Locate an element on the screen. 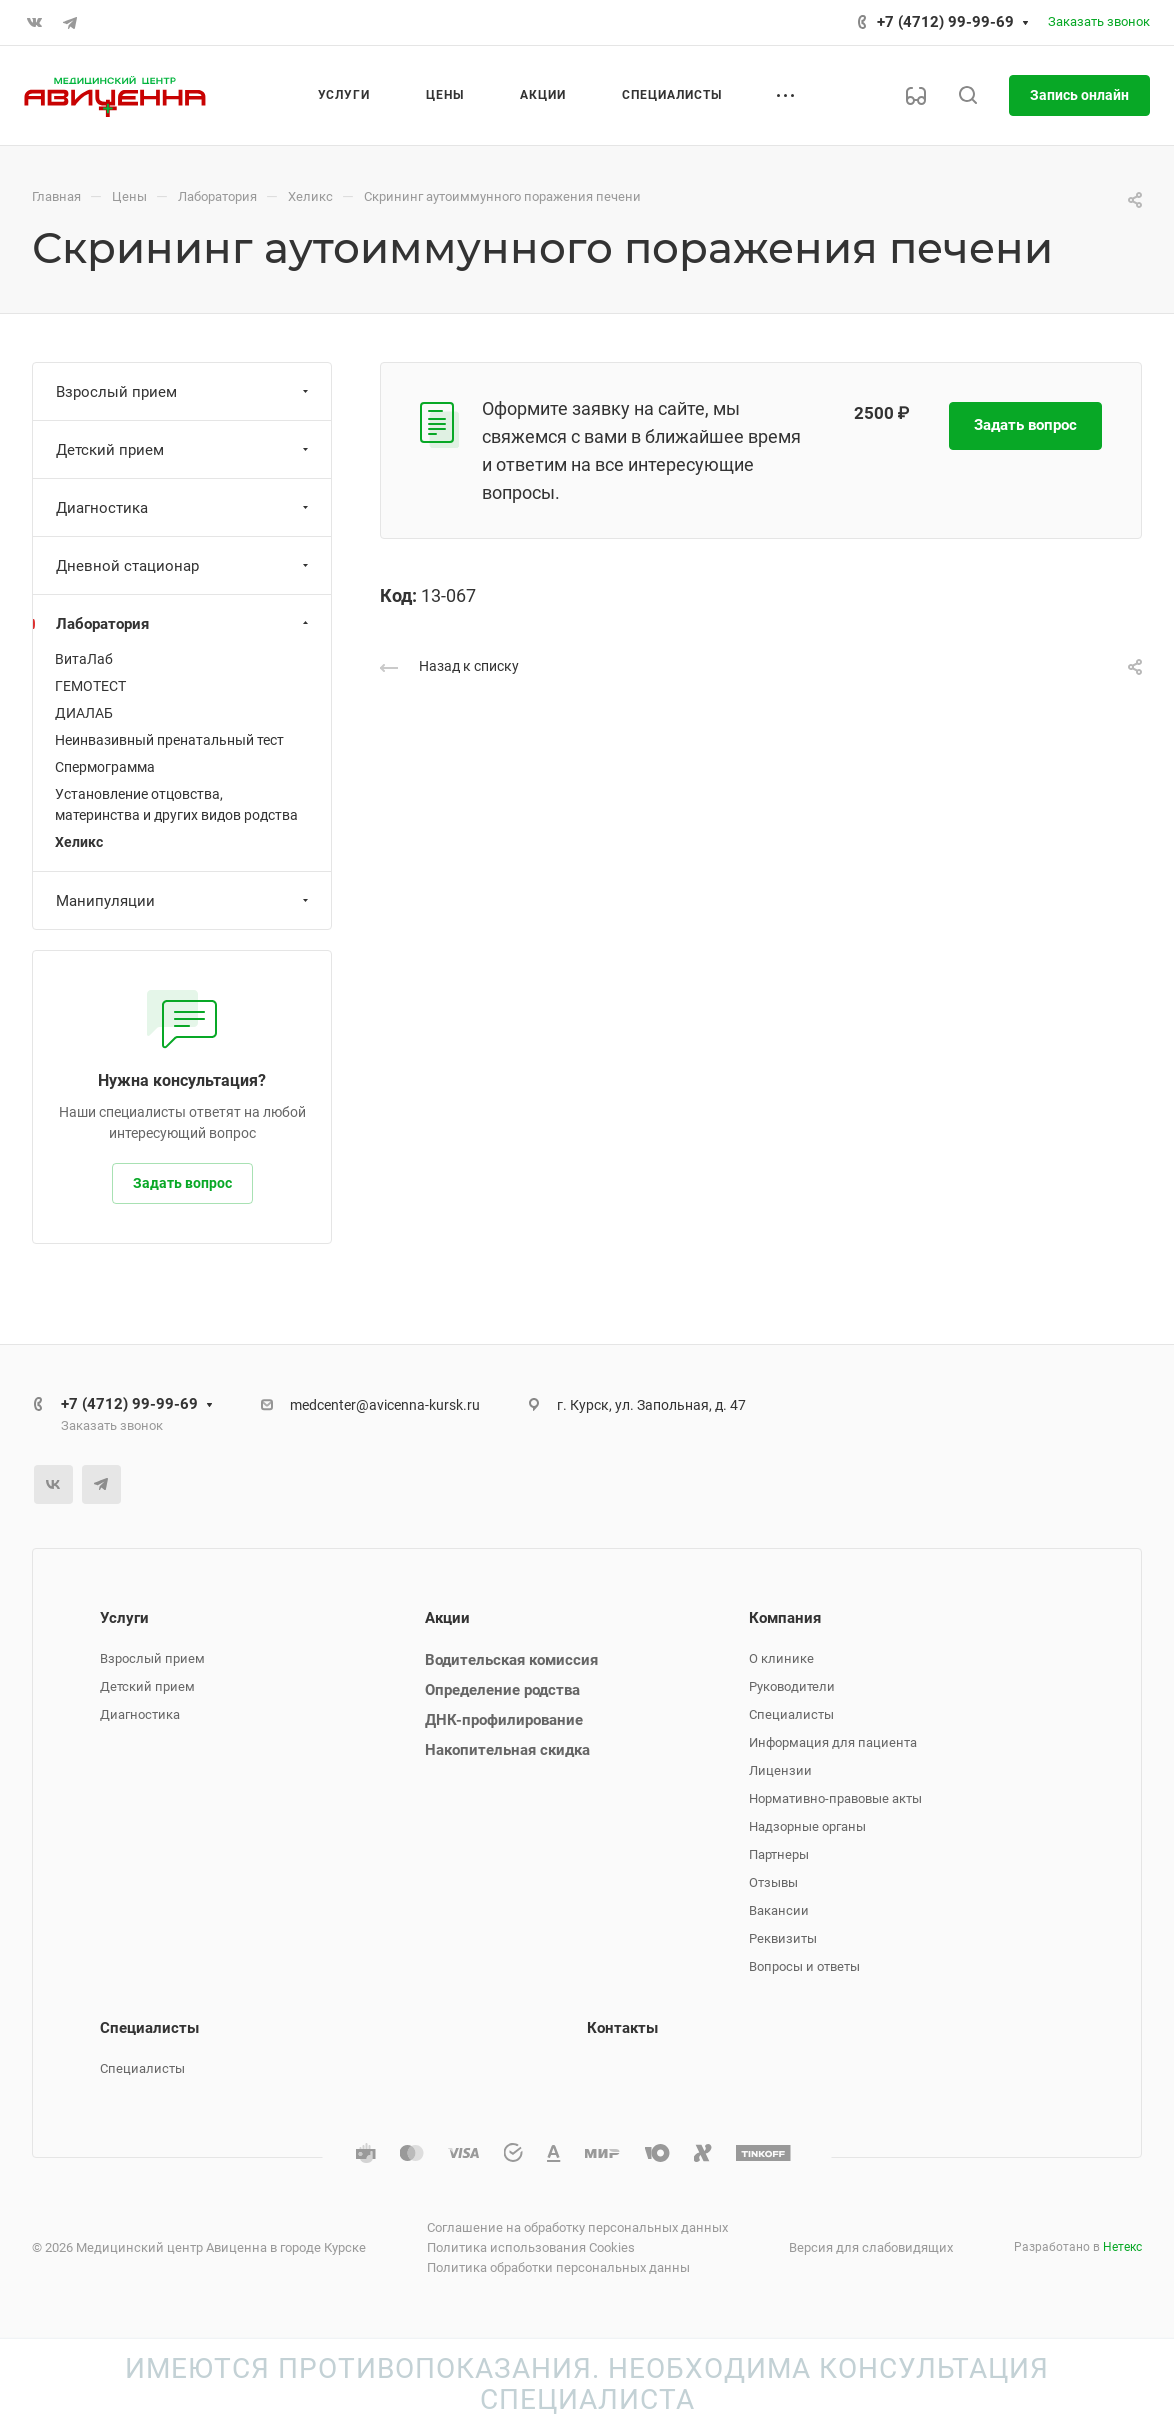  Вакансии is located at coordinates (779, 1910).